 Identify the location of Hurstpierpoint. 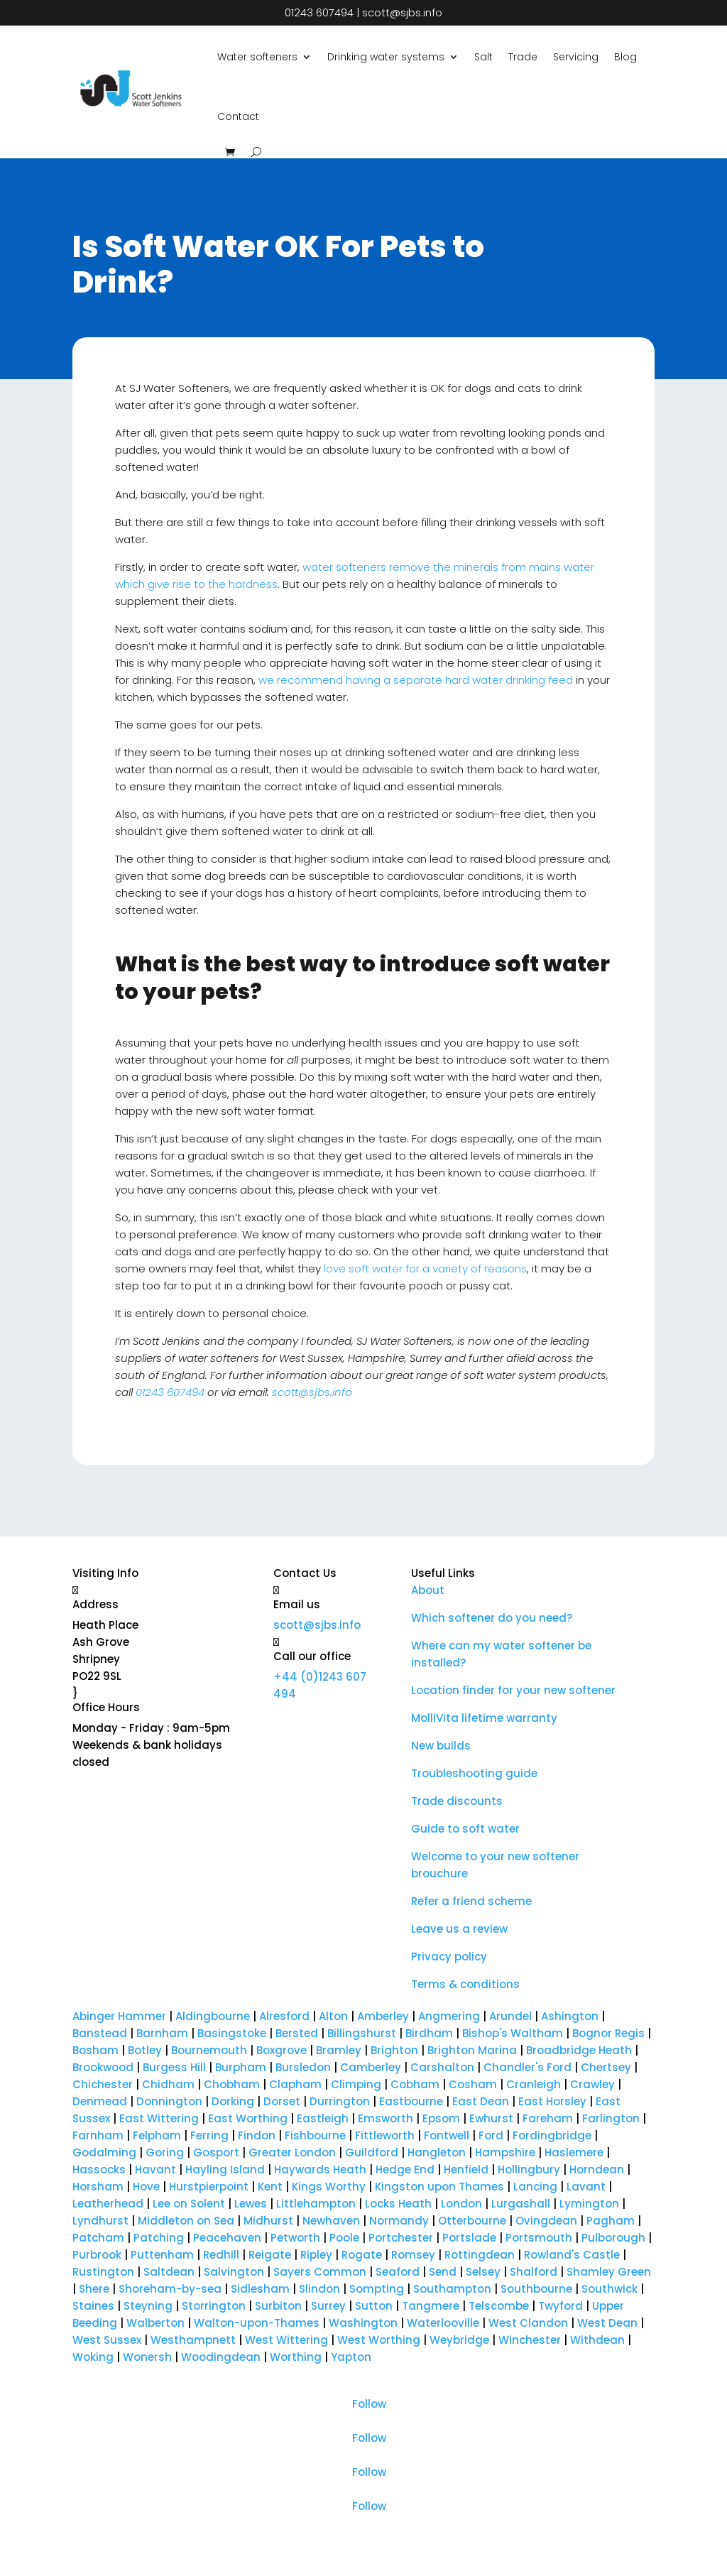
(208, 2186).